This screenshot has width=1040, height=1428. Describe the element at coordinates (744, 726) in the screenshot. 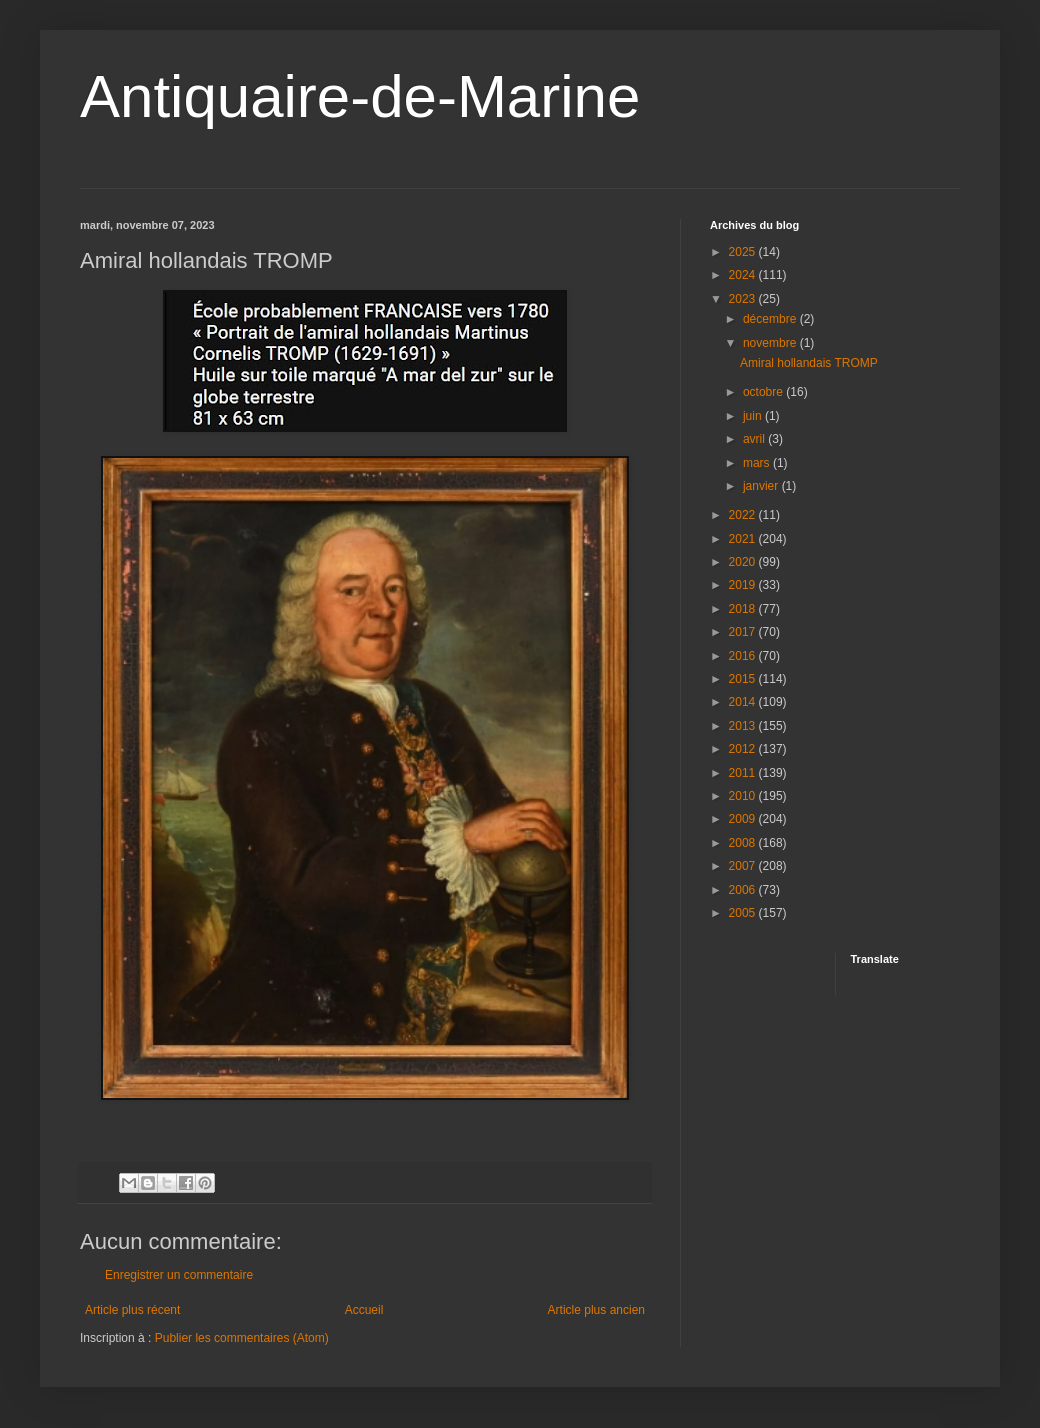

I see `2013` at that location.